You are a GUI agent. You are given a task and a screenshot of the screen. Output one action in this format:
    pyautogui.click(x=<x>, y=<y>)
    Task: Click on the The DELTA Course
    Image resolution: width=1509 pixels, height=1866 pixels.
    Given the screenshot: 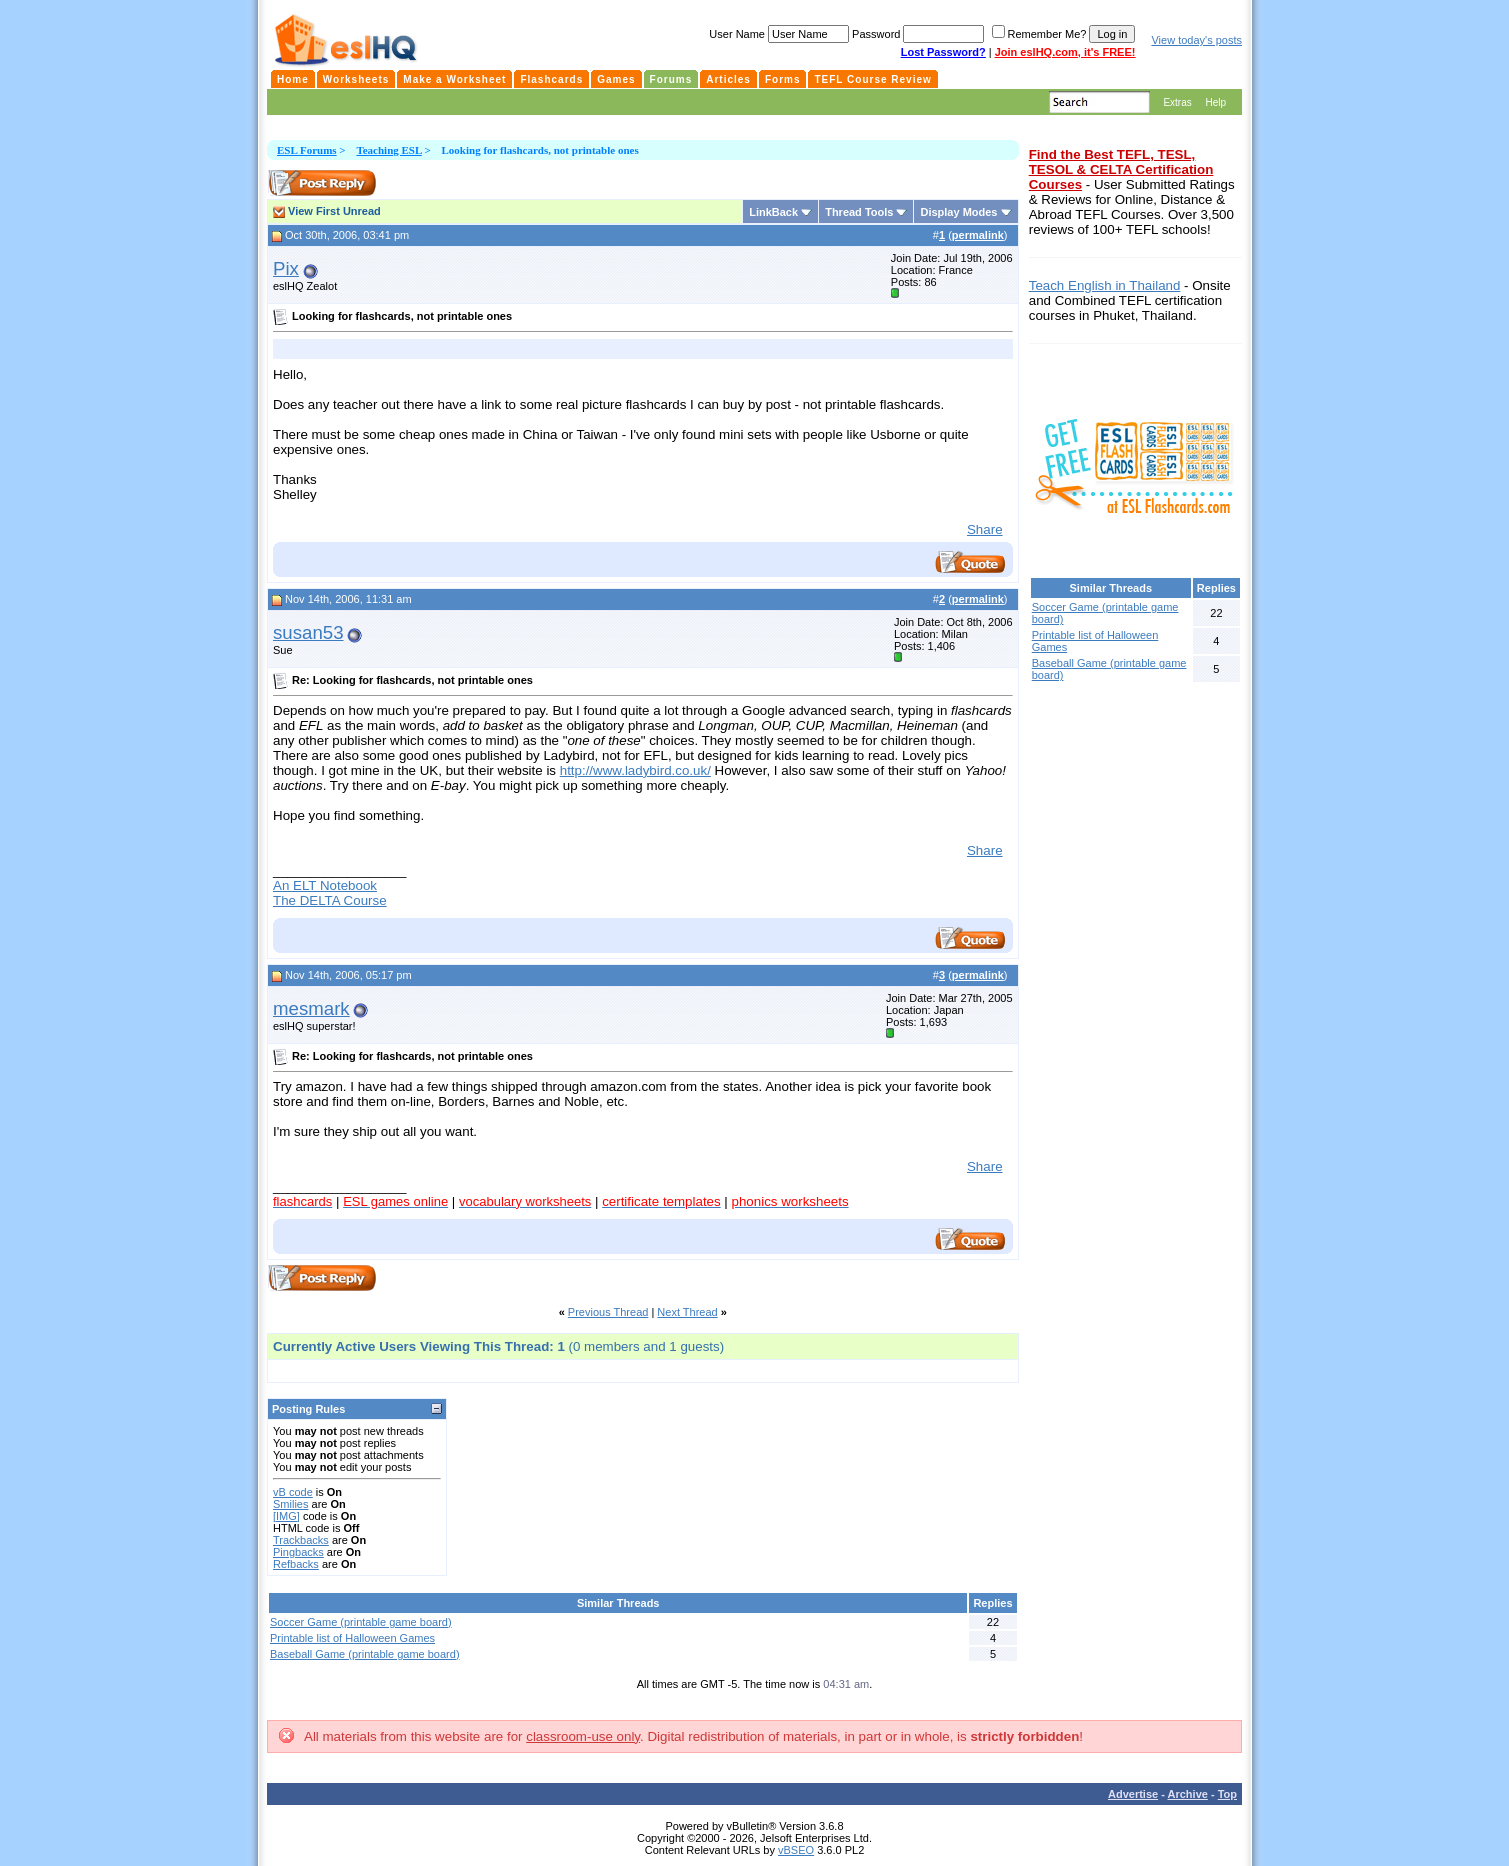 What is the action you would take?
    pyautogui.click(x=330, y=900)
    